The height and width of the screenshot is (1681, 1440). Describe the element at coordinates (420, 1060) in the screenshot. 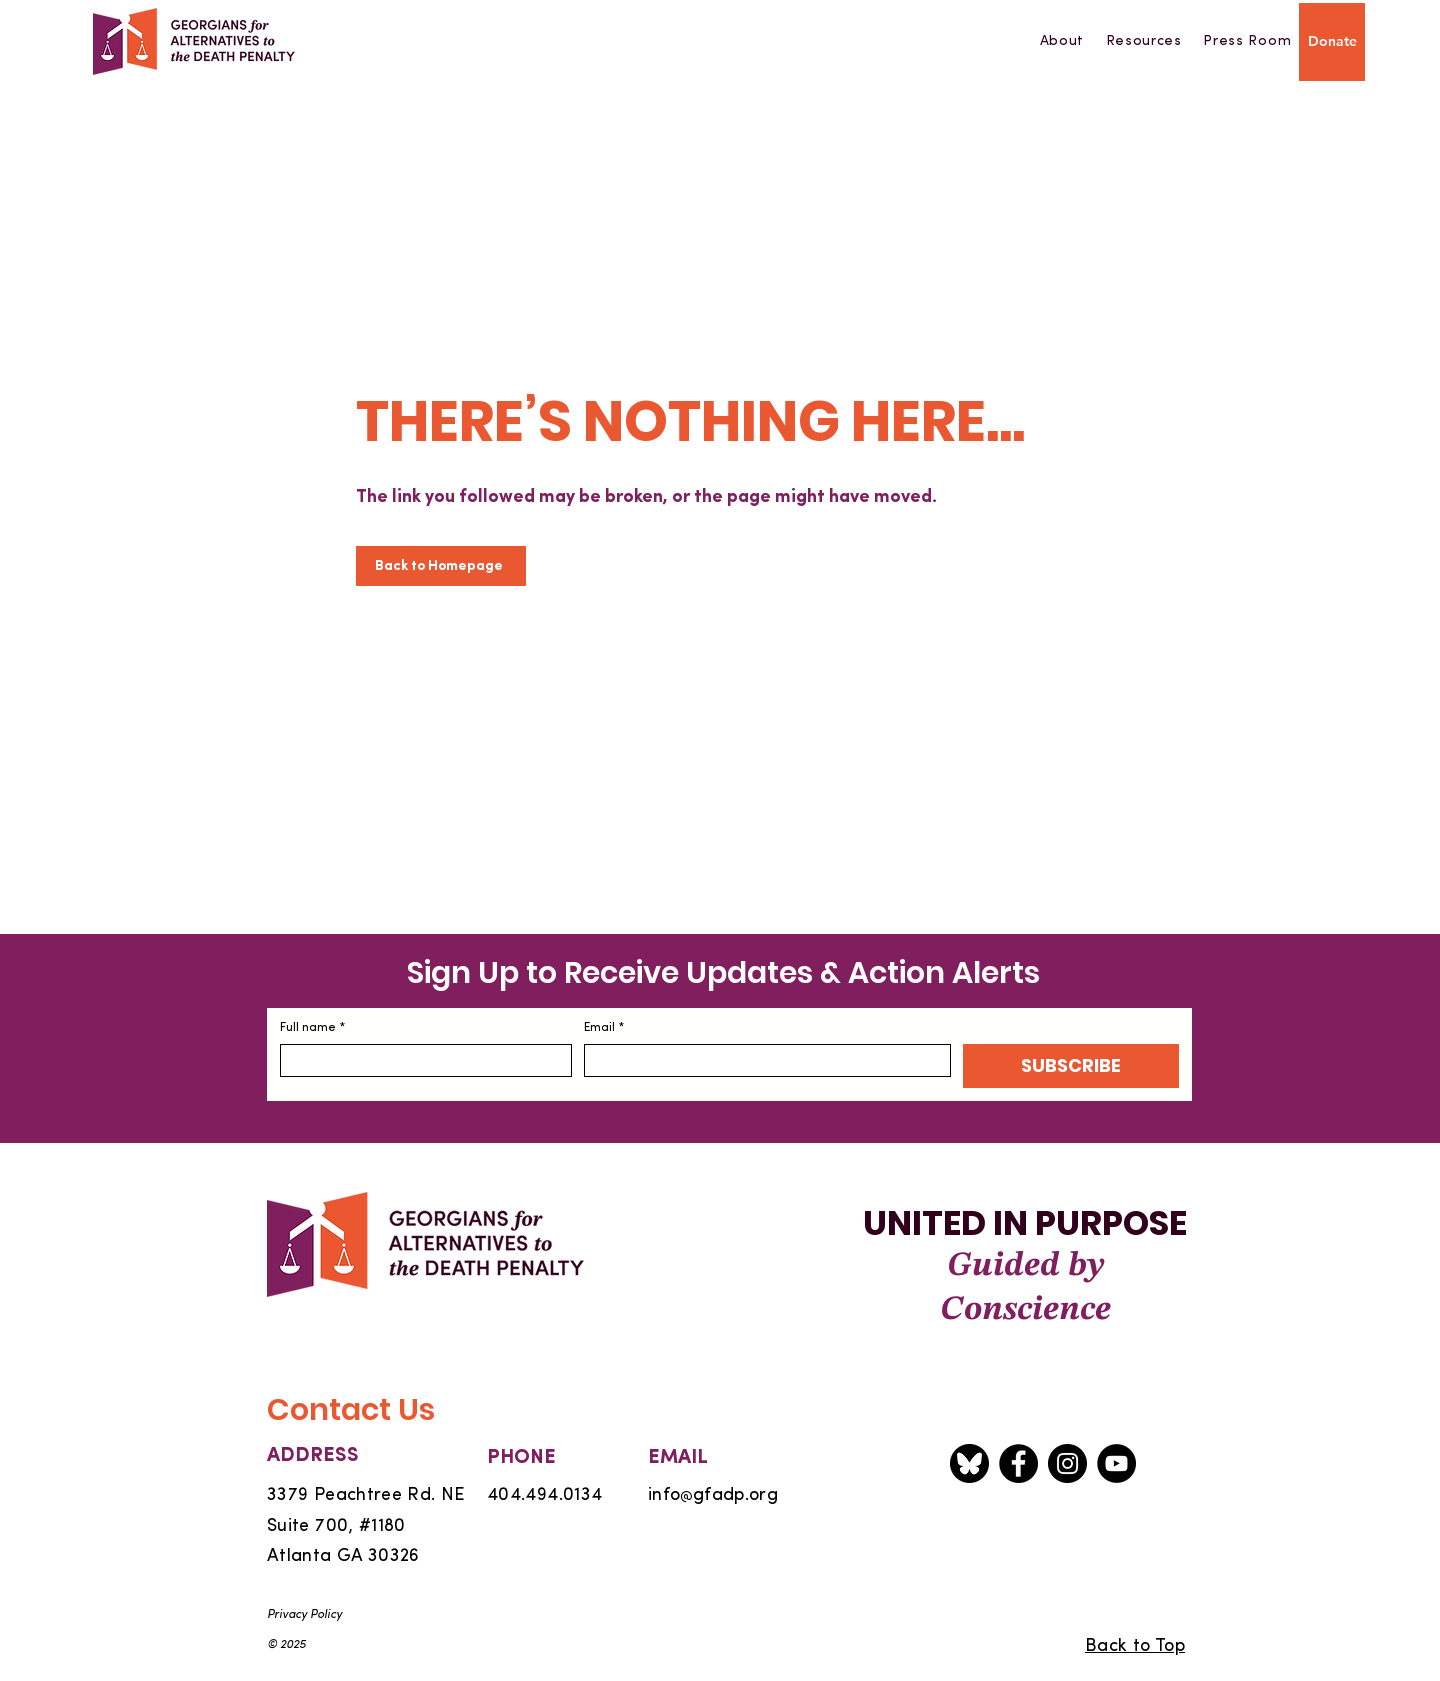

I see `[Full name]` at that location.